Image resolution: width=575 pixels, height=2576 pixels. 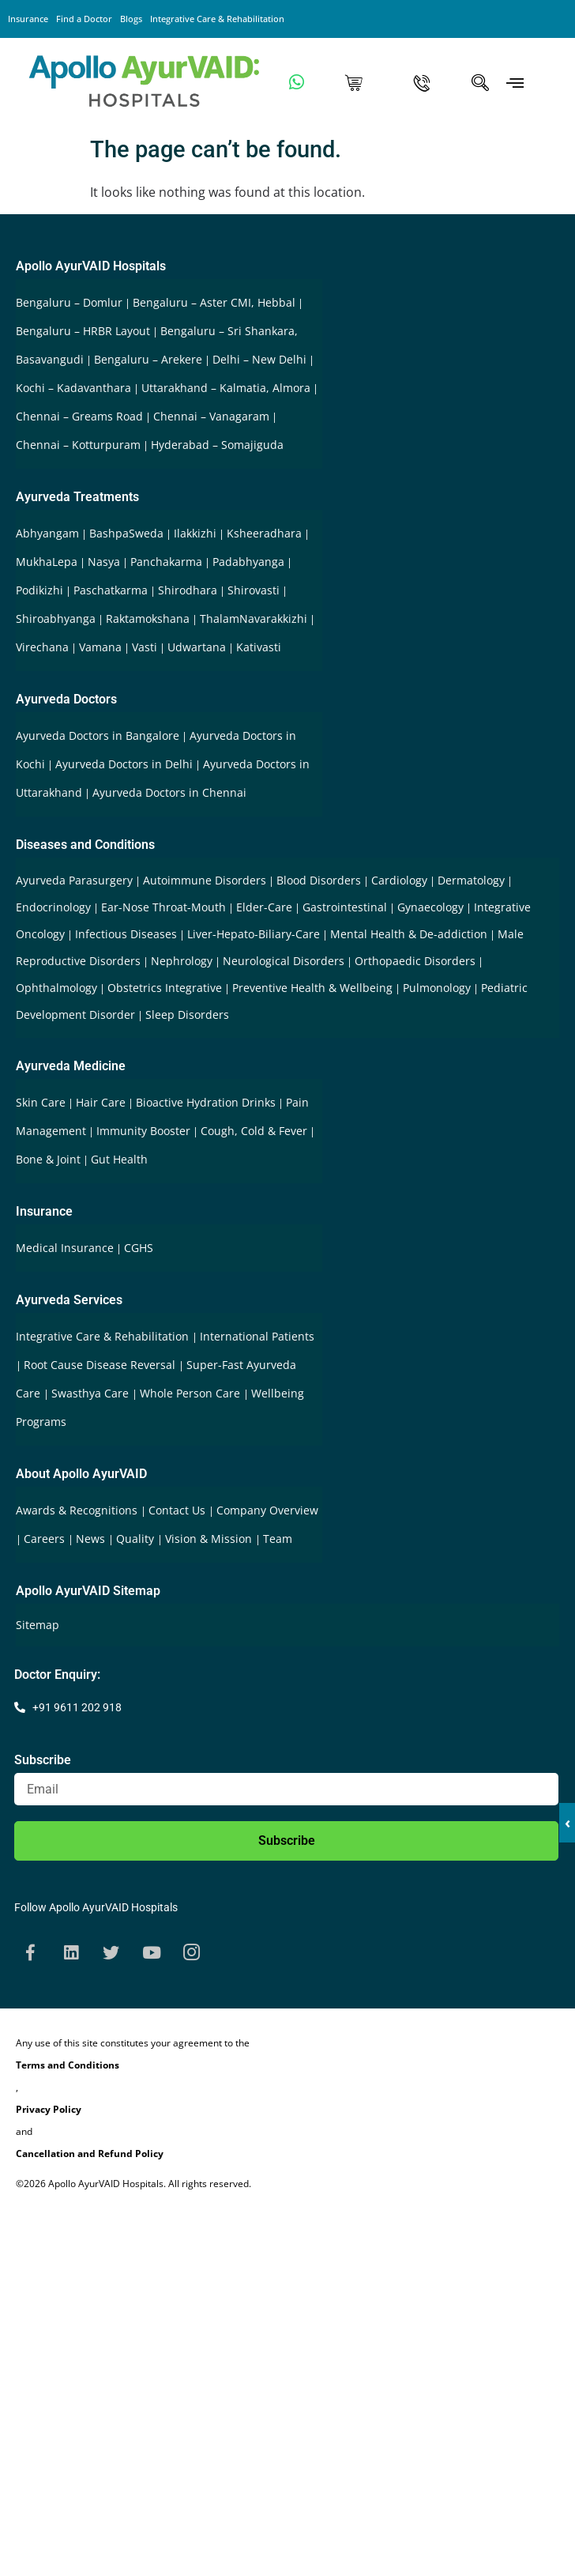 What do you see at coordinates (73, 387) in the screenshot?
I see `Kochi – Kadavanthara` at bounding box center [73, 387].